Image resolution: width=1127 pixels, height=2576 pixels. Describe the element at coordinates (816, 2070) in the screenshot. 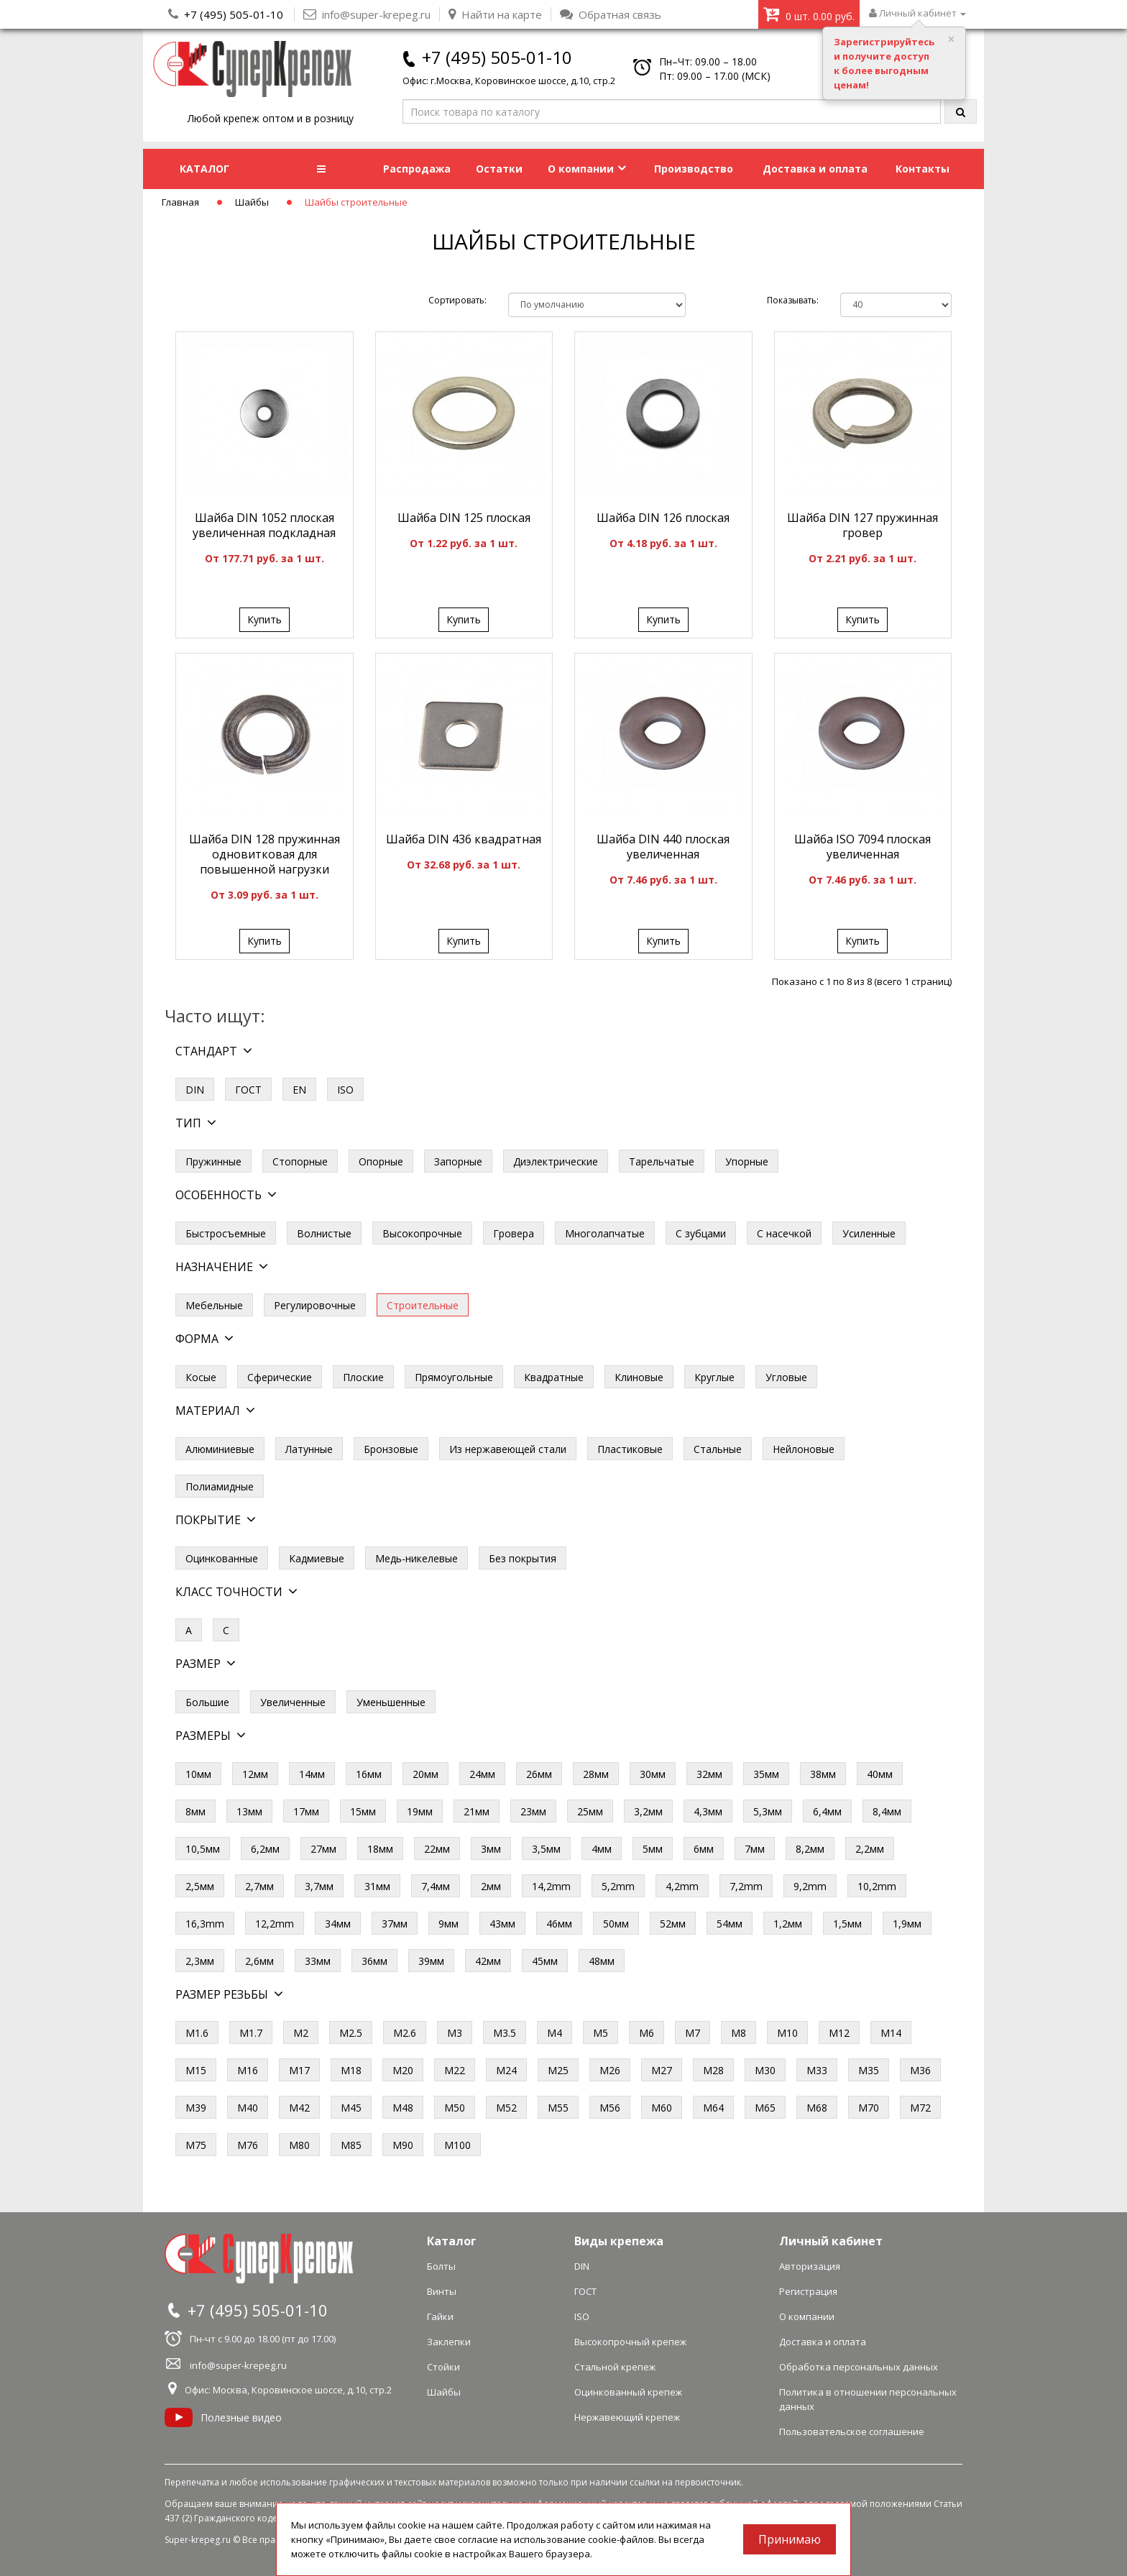

I see `М33` at that location.